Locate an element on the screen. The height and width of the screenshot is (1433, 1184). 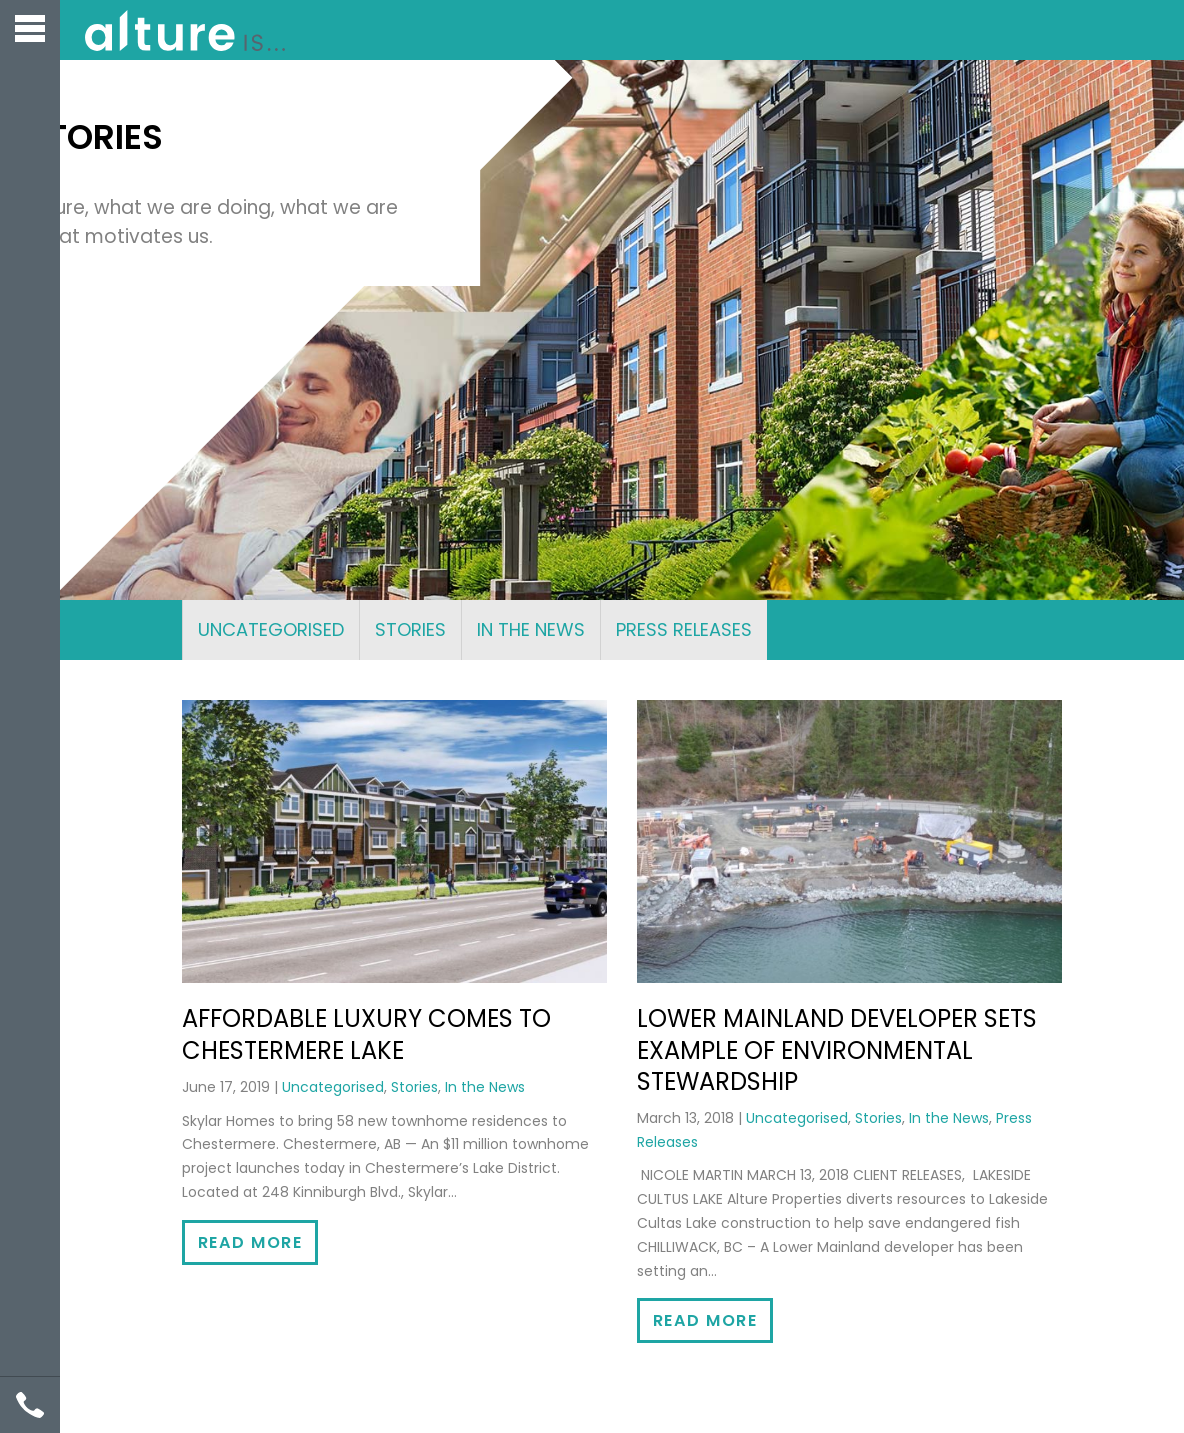
Stories is located at coordinates (410, 629).